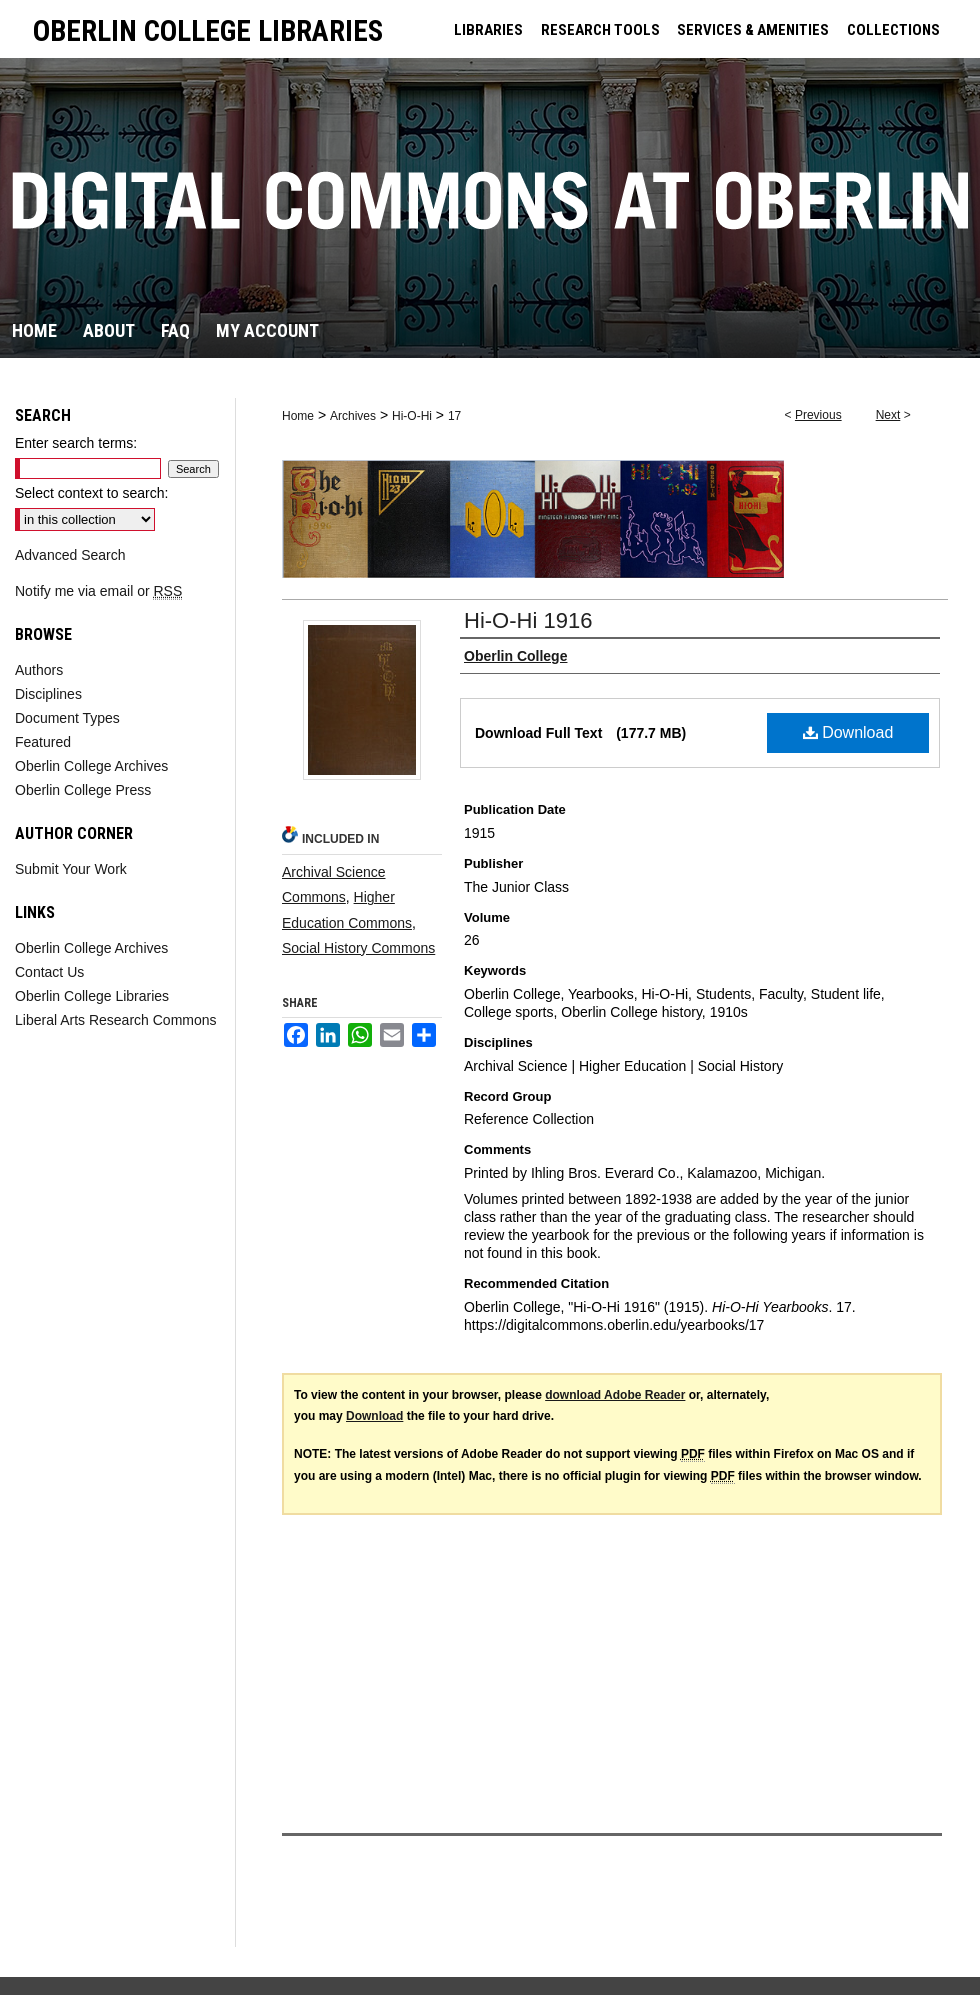 The height and width of the screenshot is (1995, 980). What do you see at coordinates (92, 996) in the screenshot?
I see `Oberlin College Libraries` at bounding box center [92, 996].